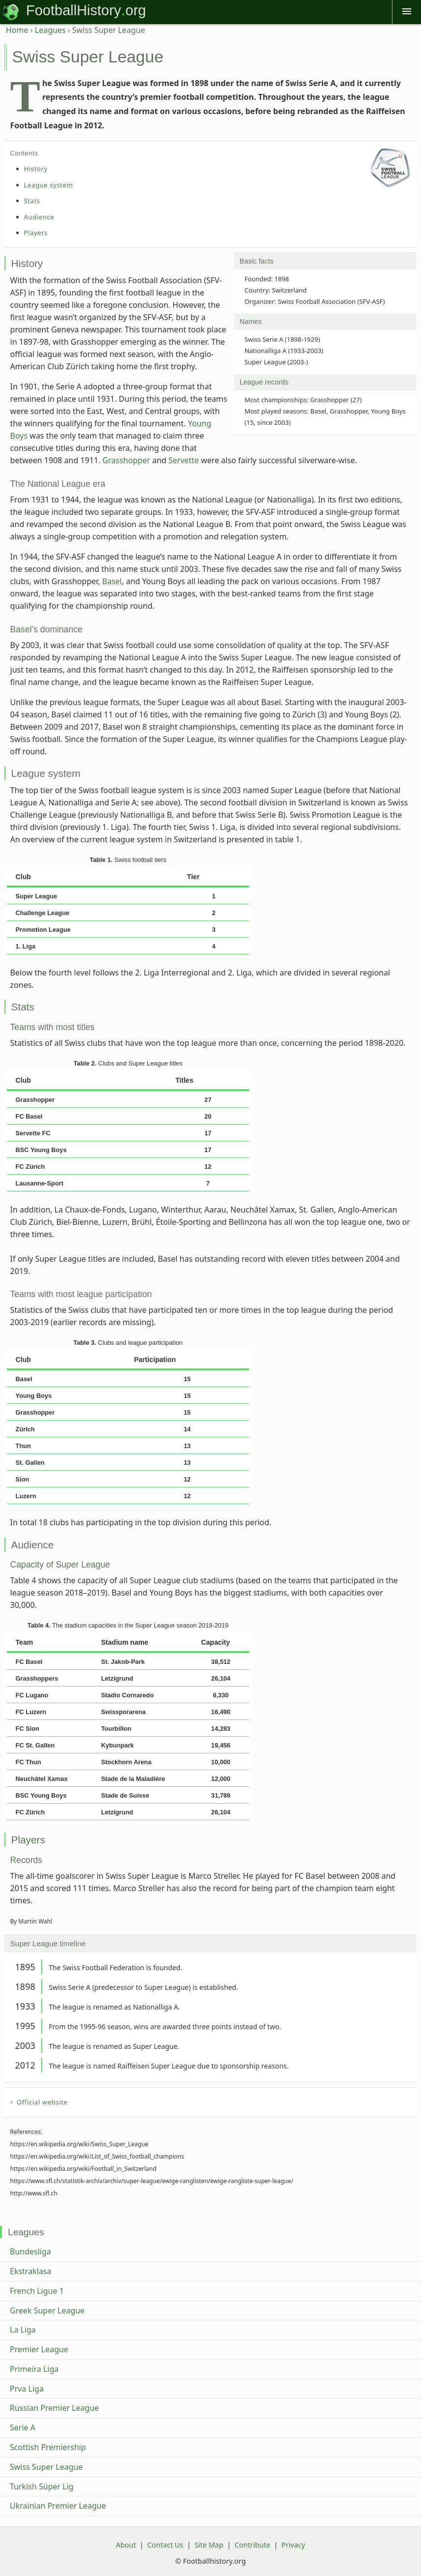 This screenshot has height=2576, width=421. Describe the element at coordinates (112, 581) in the screenshot. I see `Basel` at that location.